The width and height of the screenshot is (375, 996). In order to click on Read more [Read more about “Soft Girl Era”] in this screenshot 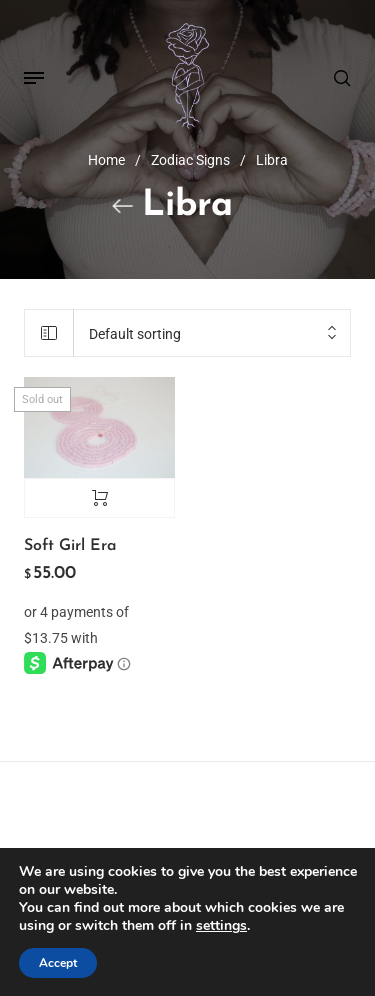, I will do `click(99, 498)`.